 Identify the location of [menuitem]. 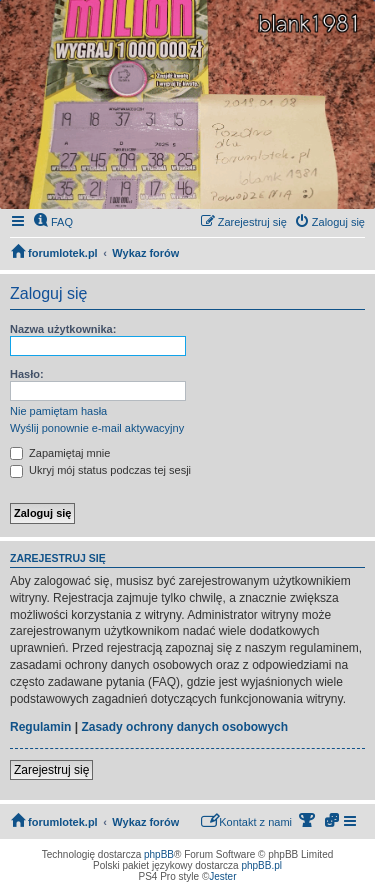
(53, 222).